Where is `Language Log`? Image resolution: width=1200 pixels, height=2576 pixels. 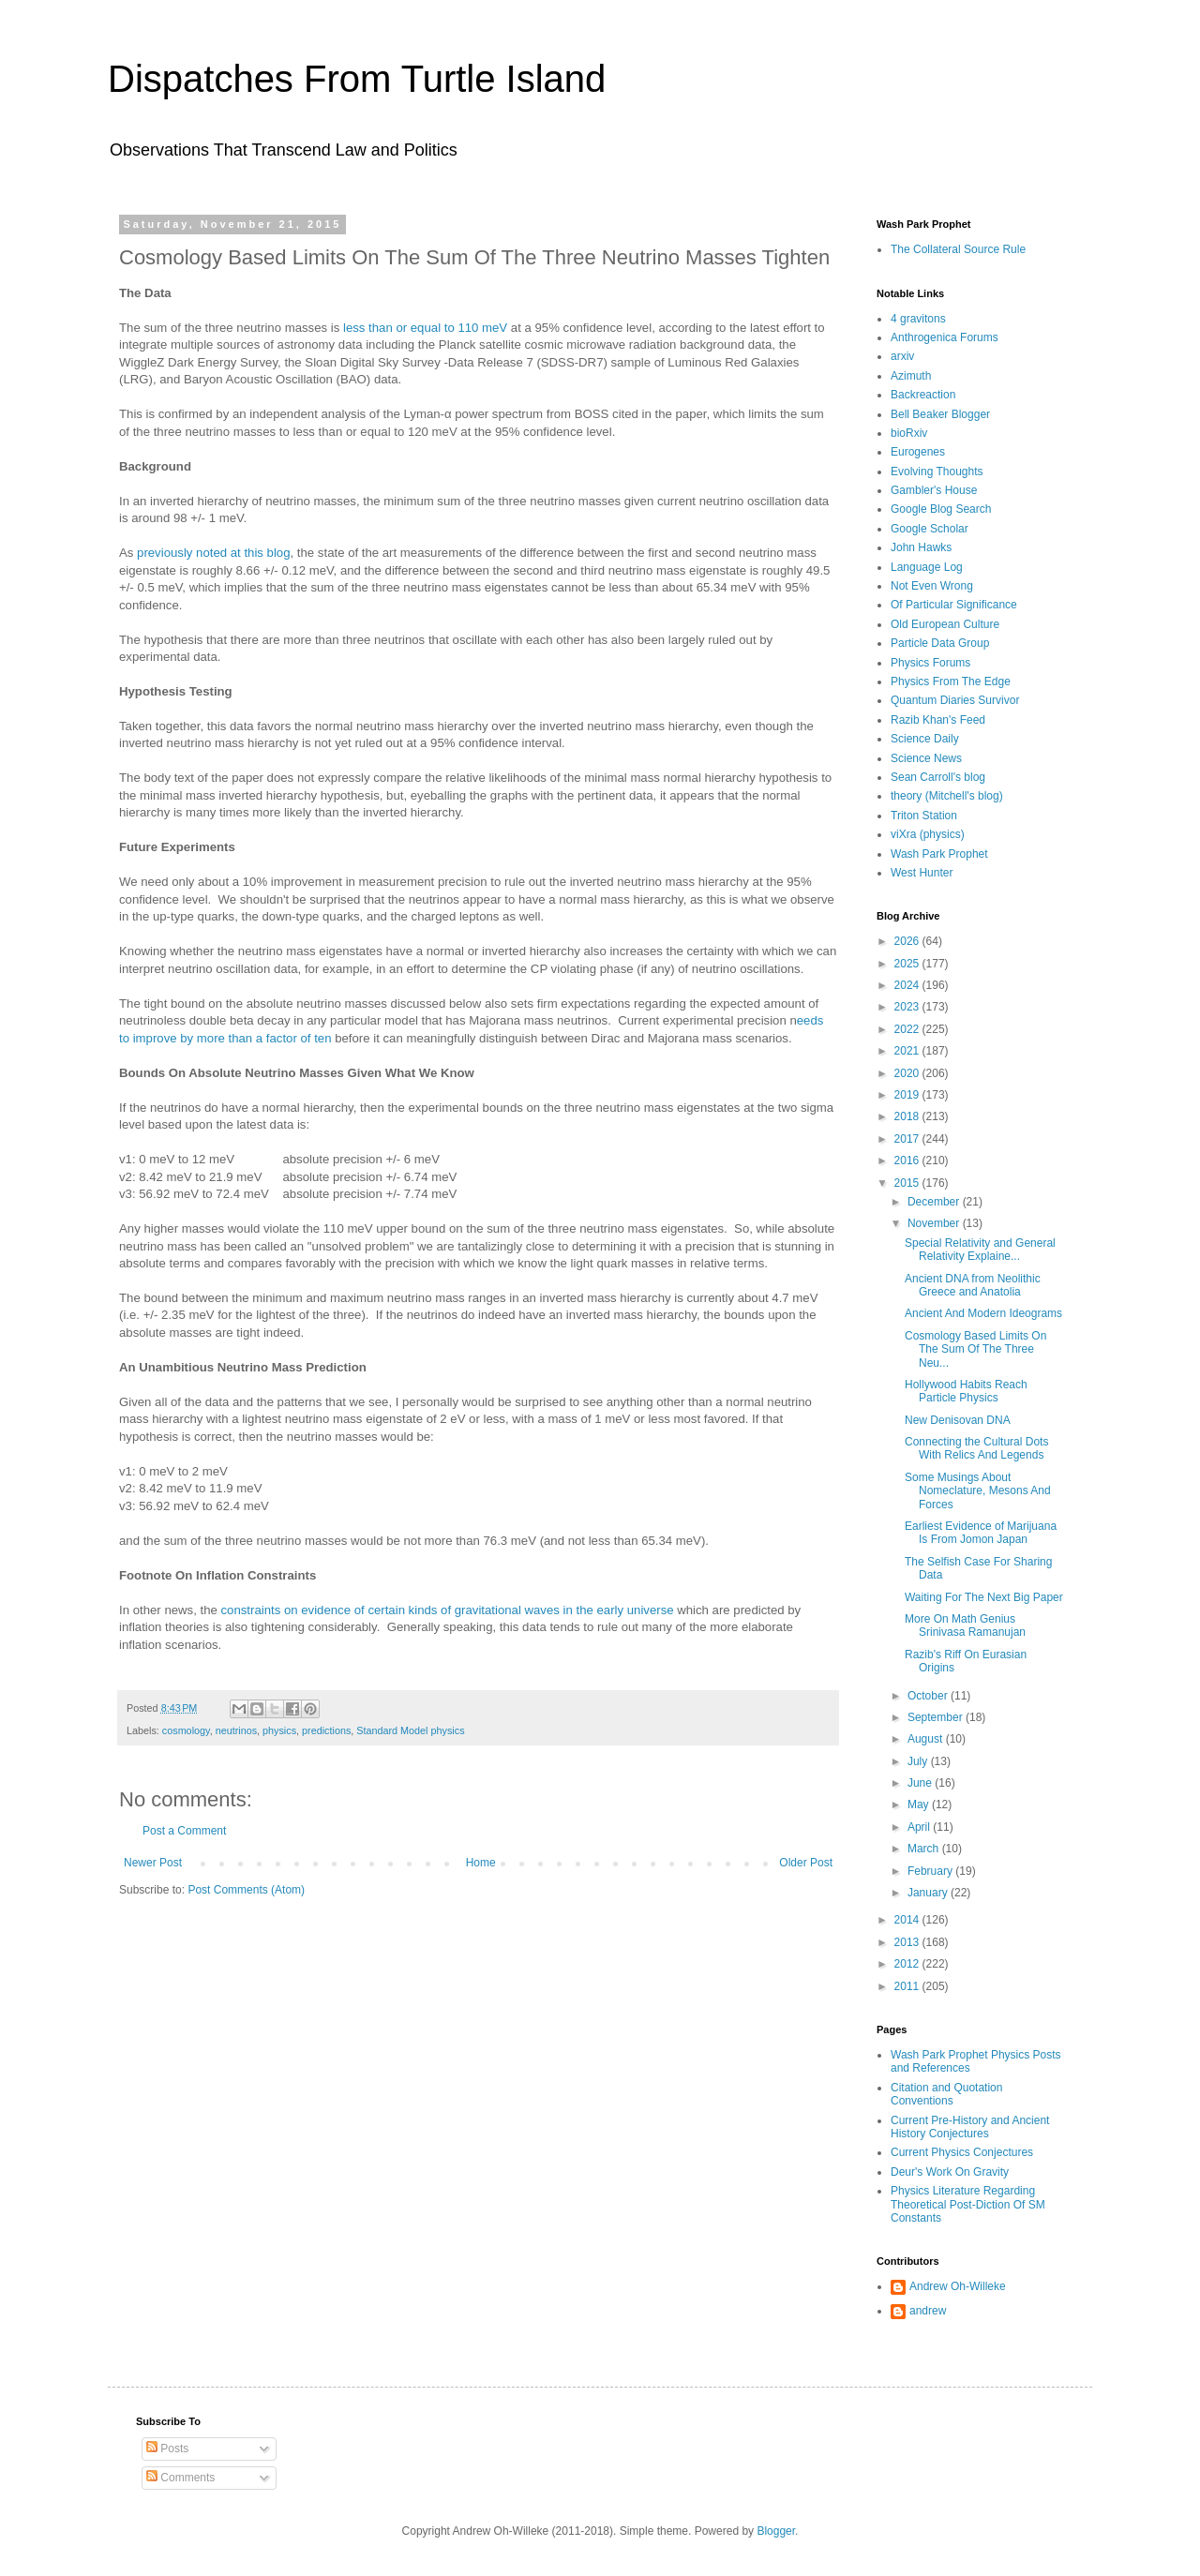
Language Log is located at coordinates (927, 567).